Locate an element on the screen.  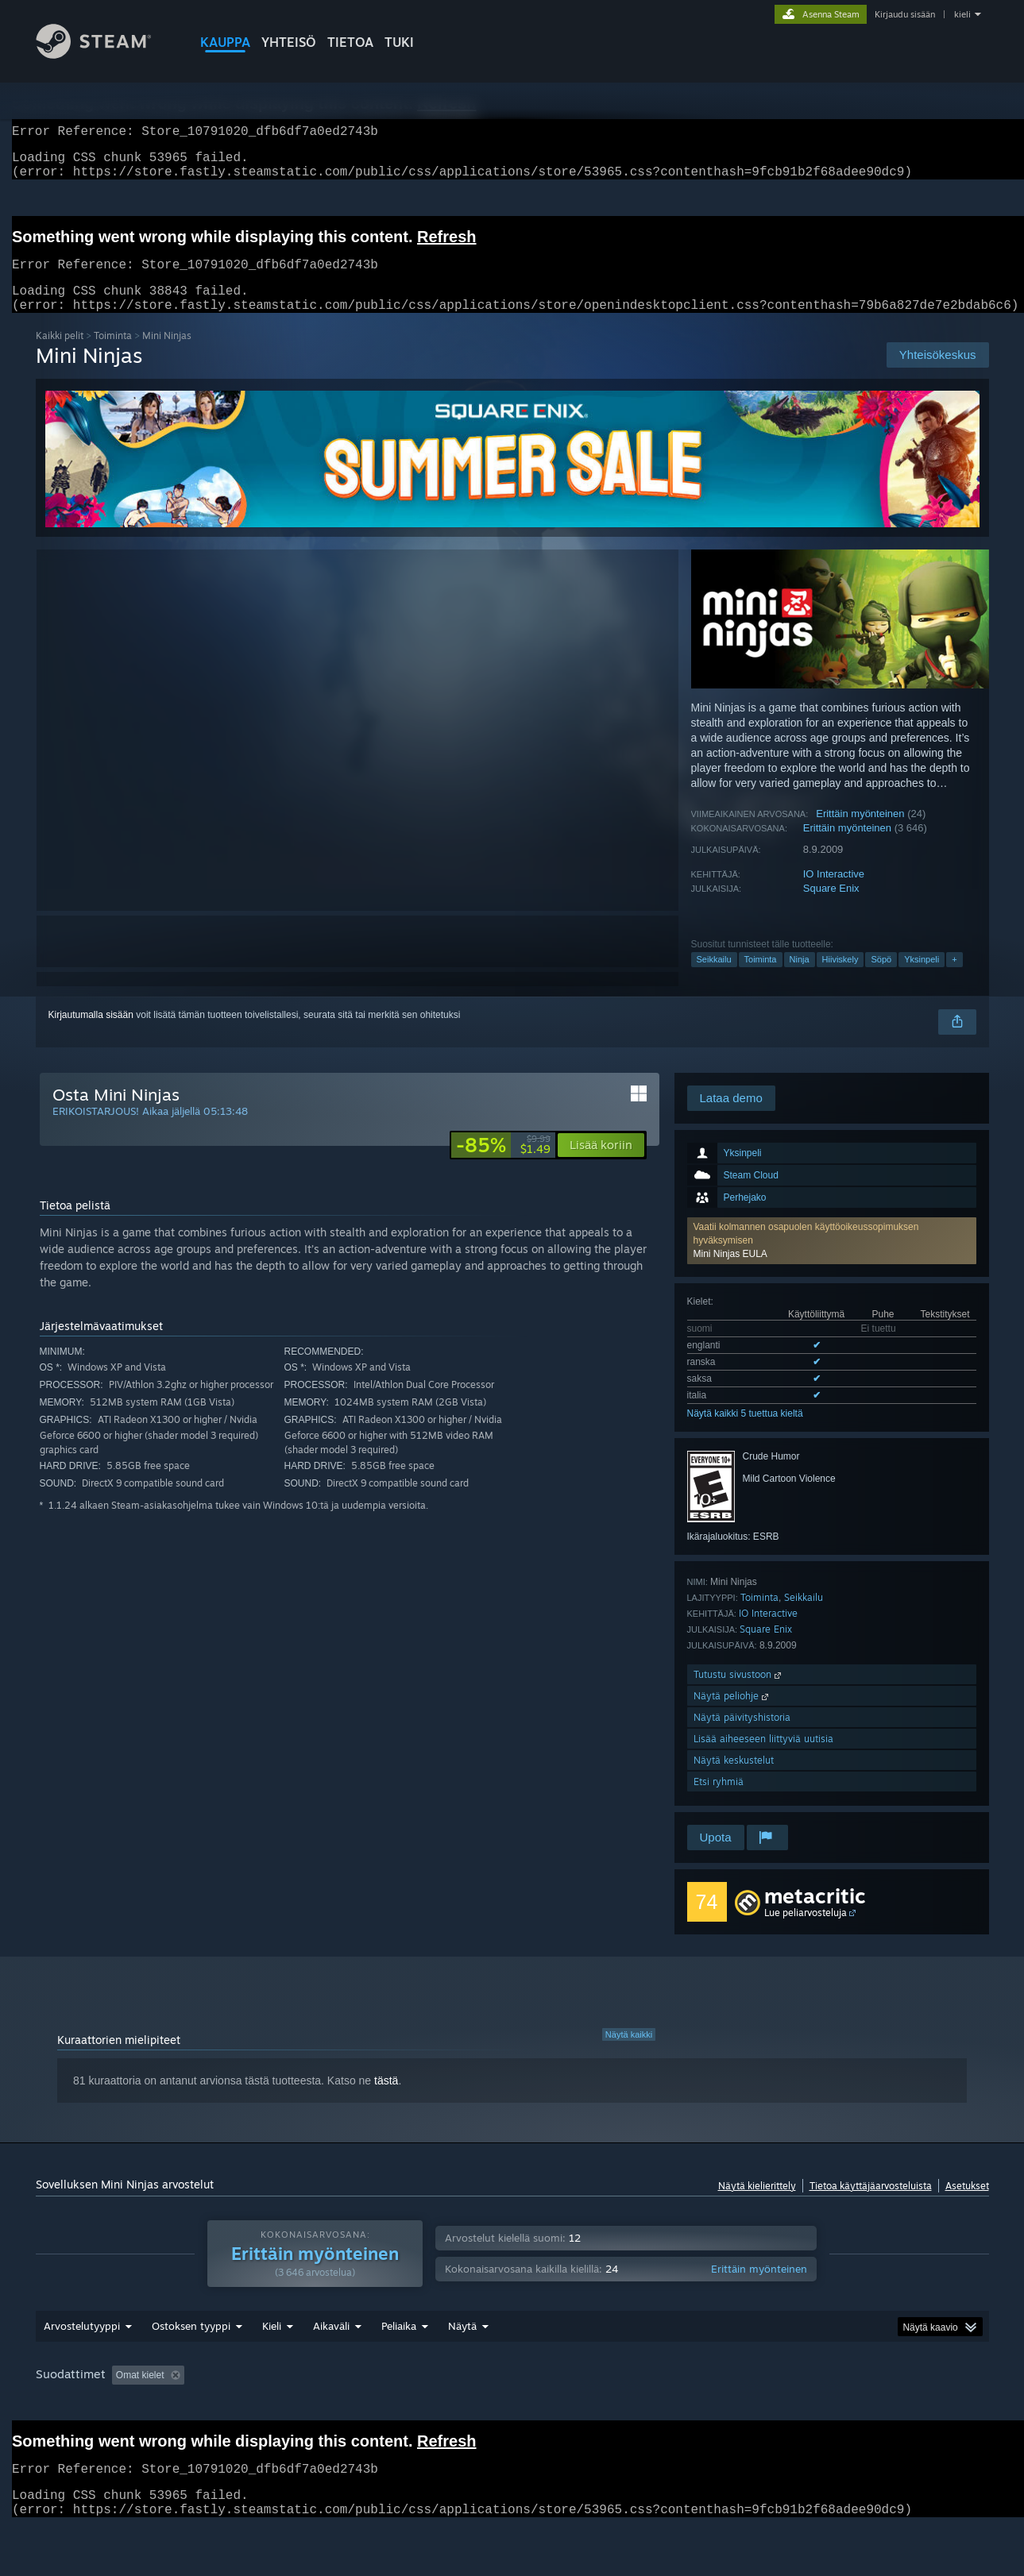
TUKI is located at coordinates (399, 42).